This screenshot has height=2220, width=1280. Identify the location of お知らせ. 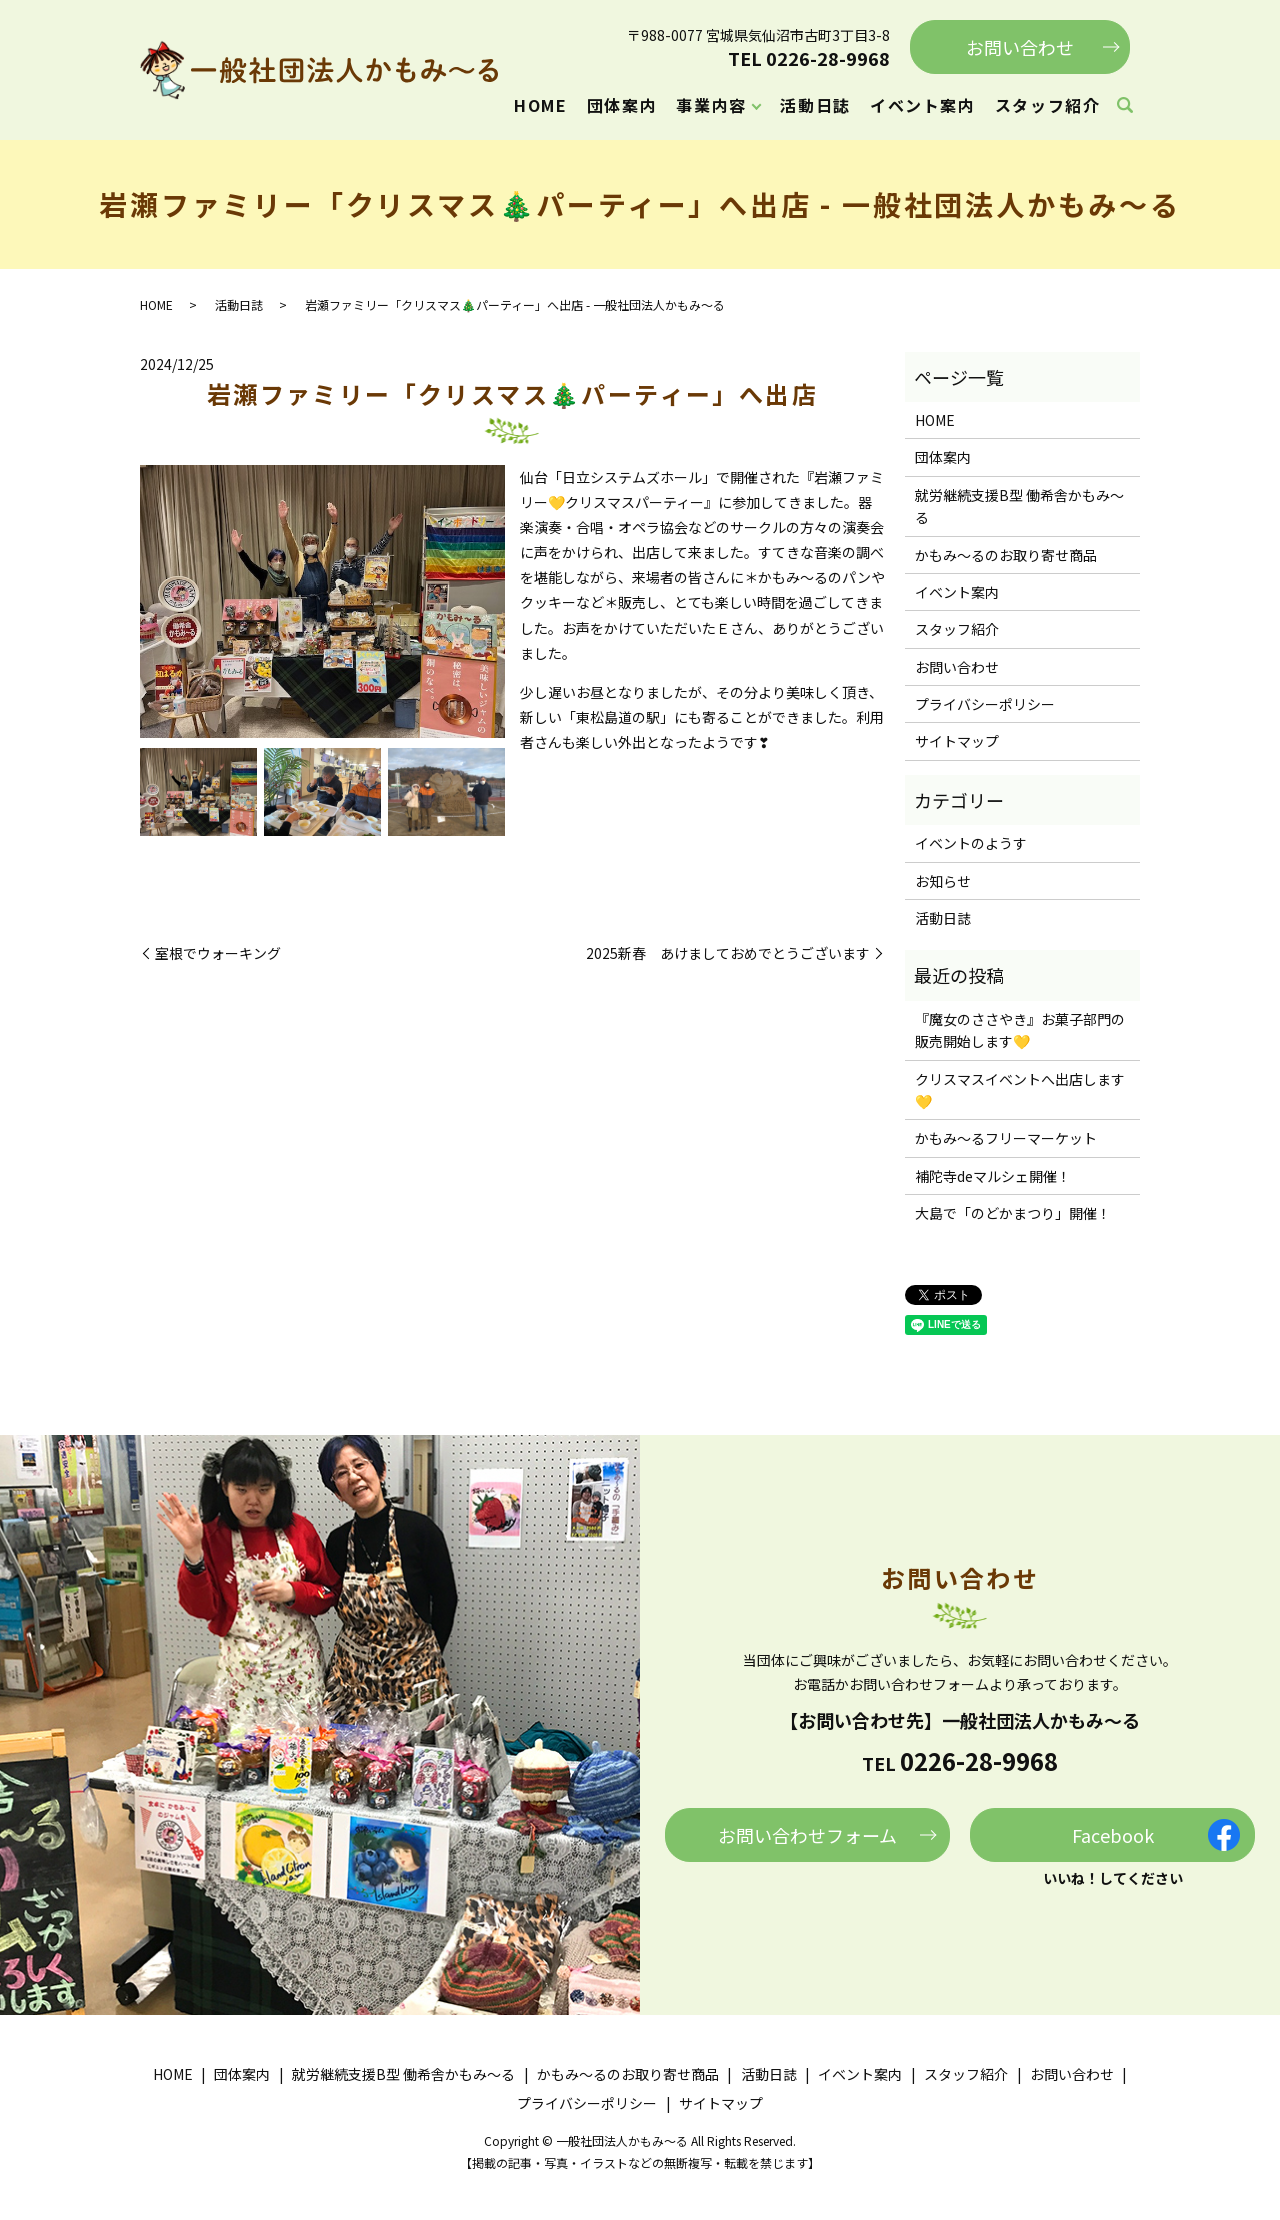
(943, 881).